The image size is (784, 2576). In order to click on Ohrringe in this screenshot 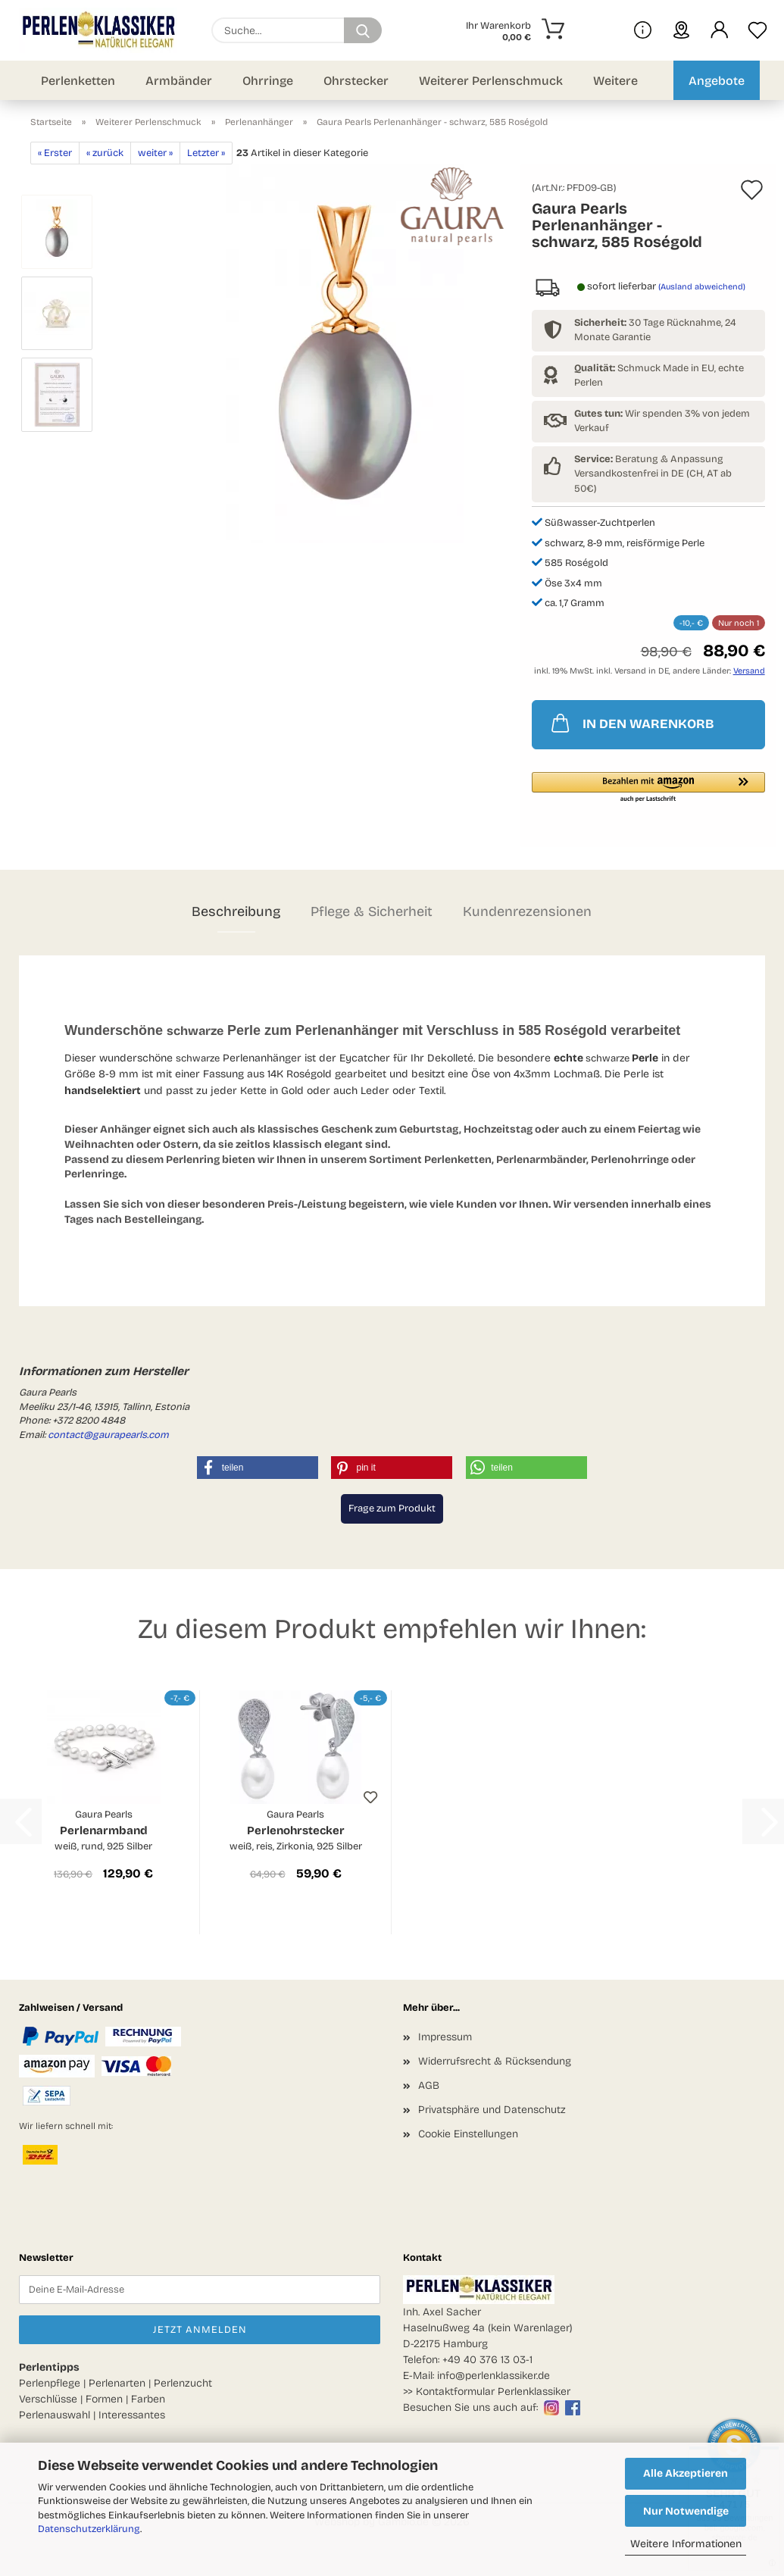, I will do `click(267, 80)`.